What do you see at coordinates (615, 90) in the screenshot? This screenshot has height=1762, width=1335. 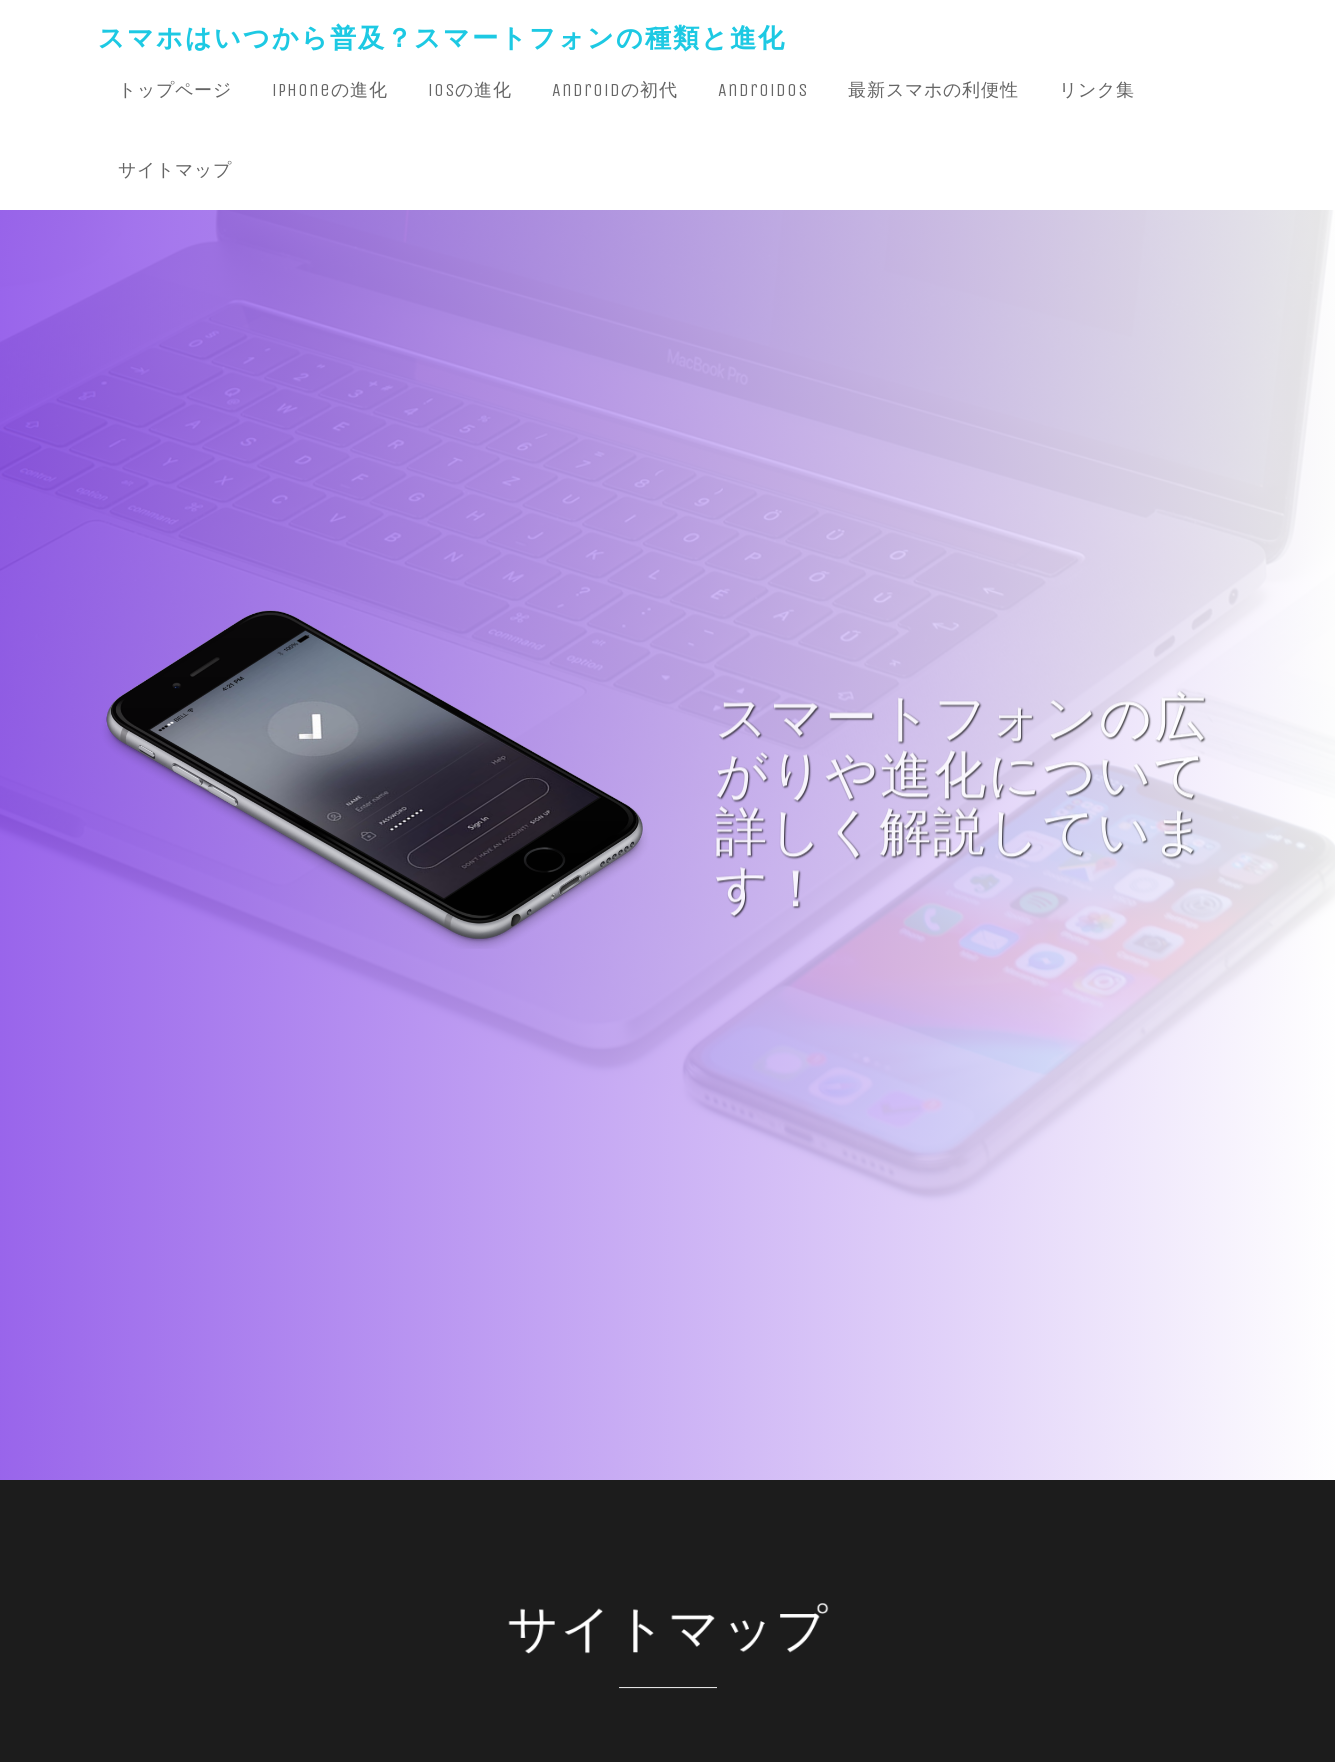 I see `Androidの初代` at bounding box center [615, 90].